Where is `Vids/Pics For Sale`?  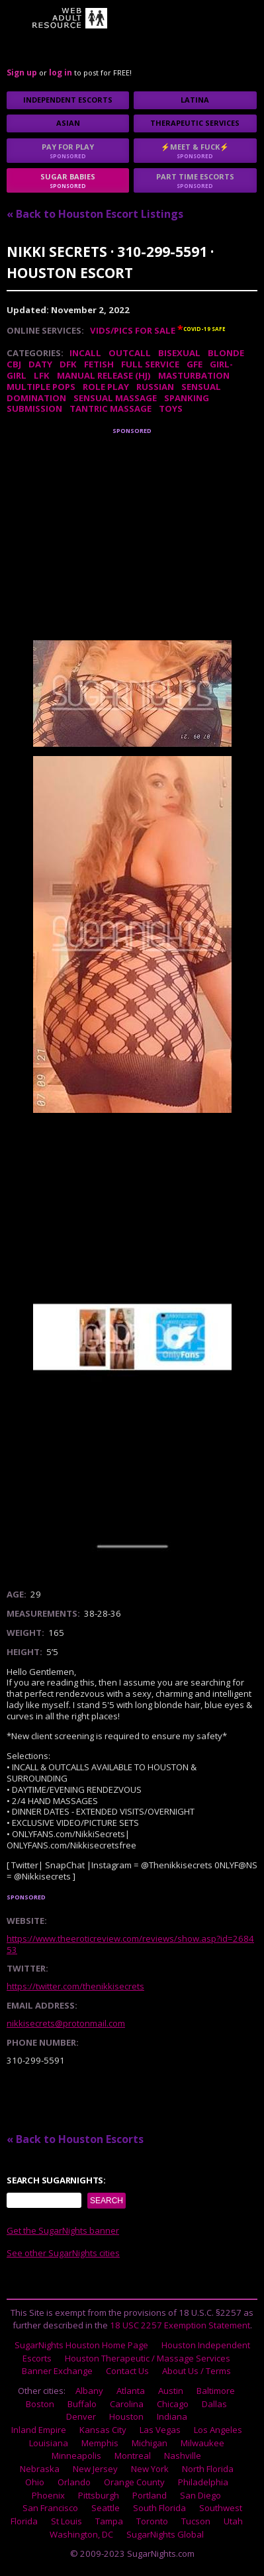
Vids/Pics For Sale is located at coordinates (132, 330).